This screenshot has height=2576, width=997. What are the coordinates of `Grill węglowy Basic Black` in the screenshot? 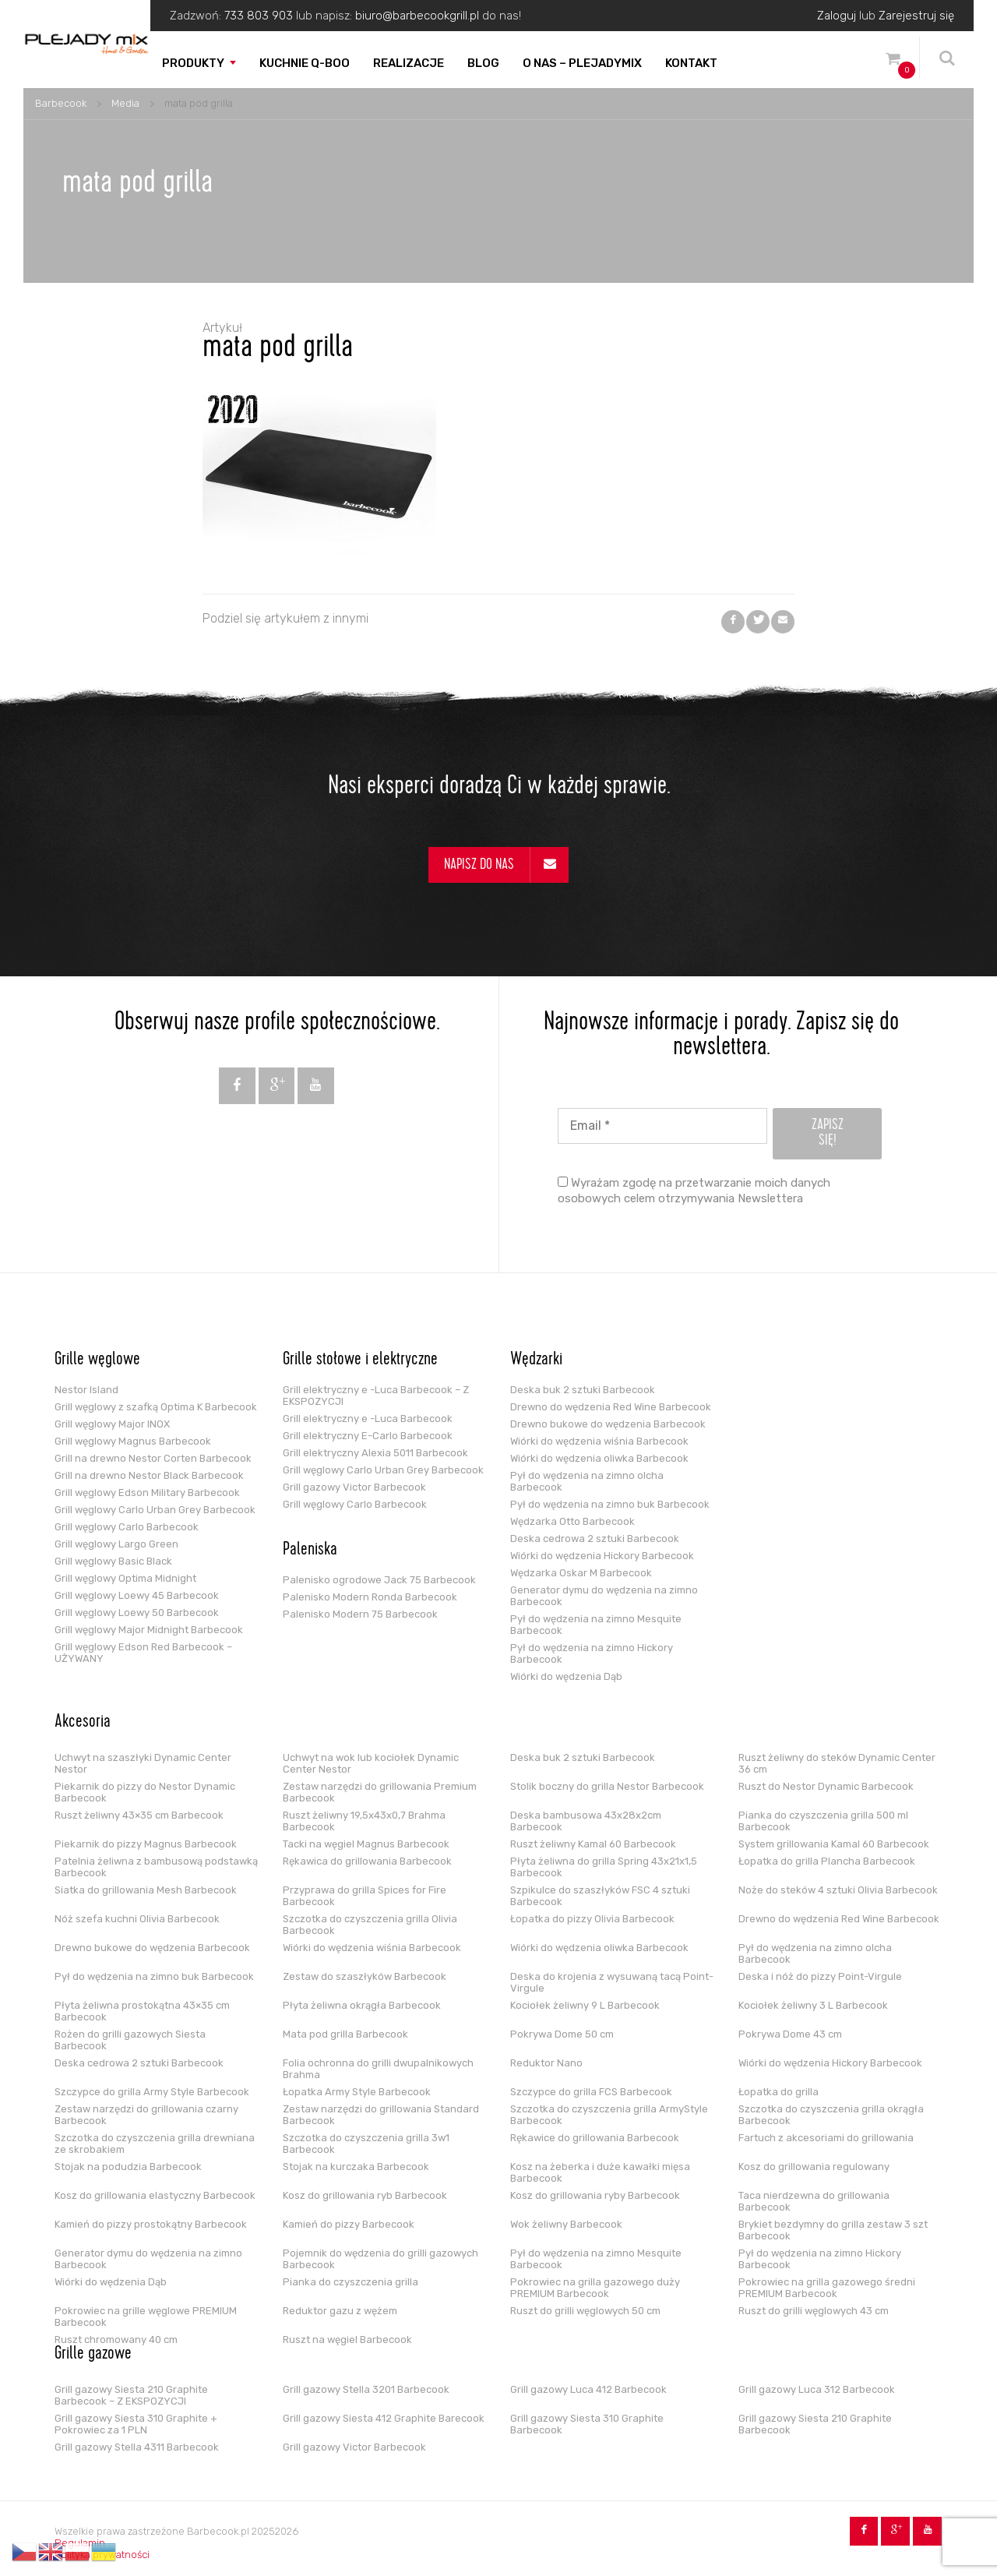 It's located at (113, 1561).